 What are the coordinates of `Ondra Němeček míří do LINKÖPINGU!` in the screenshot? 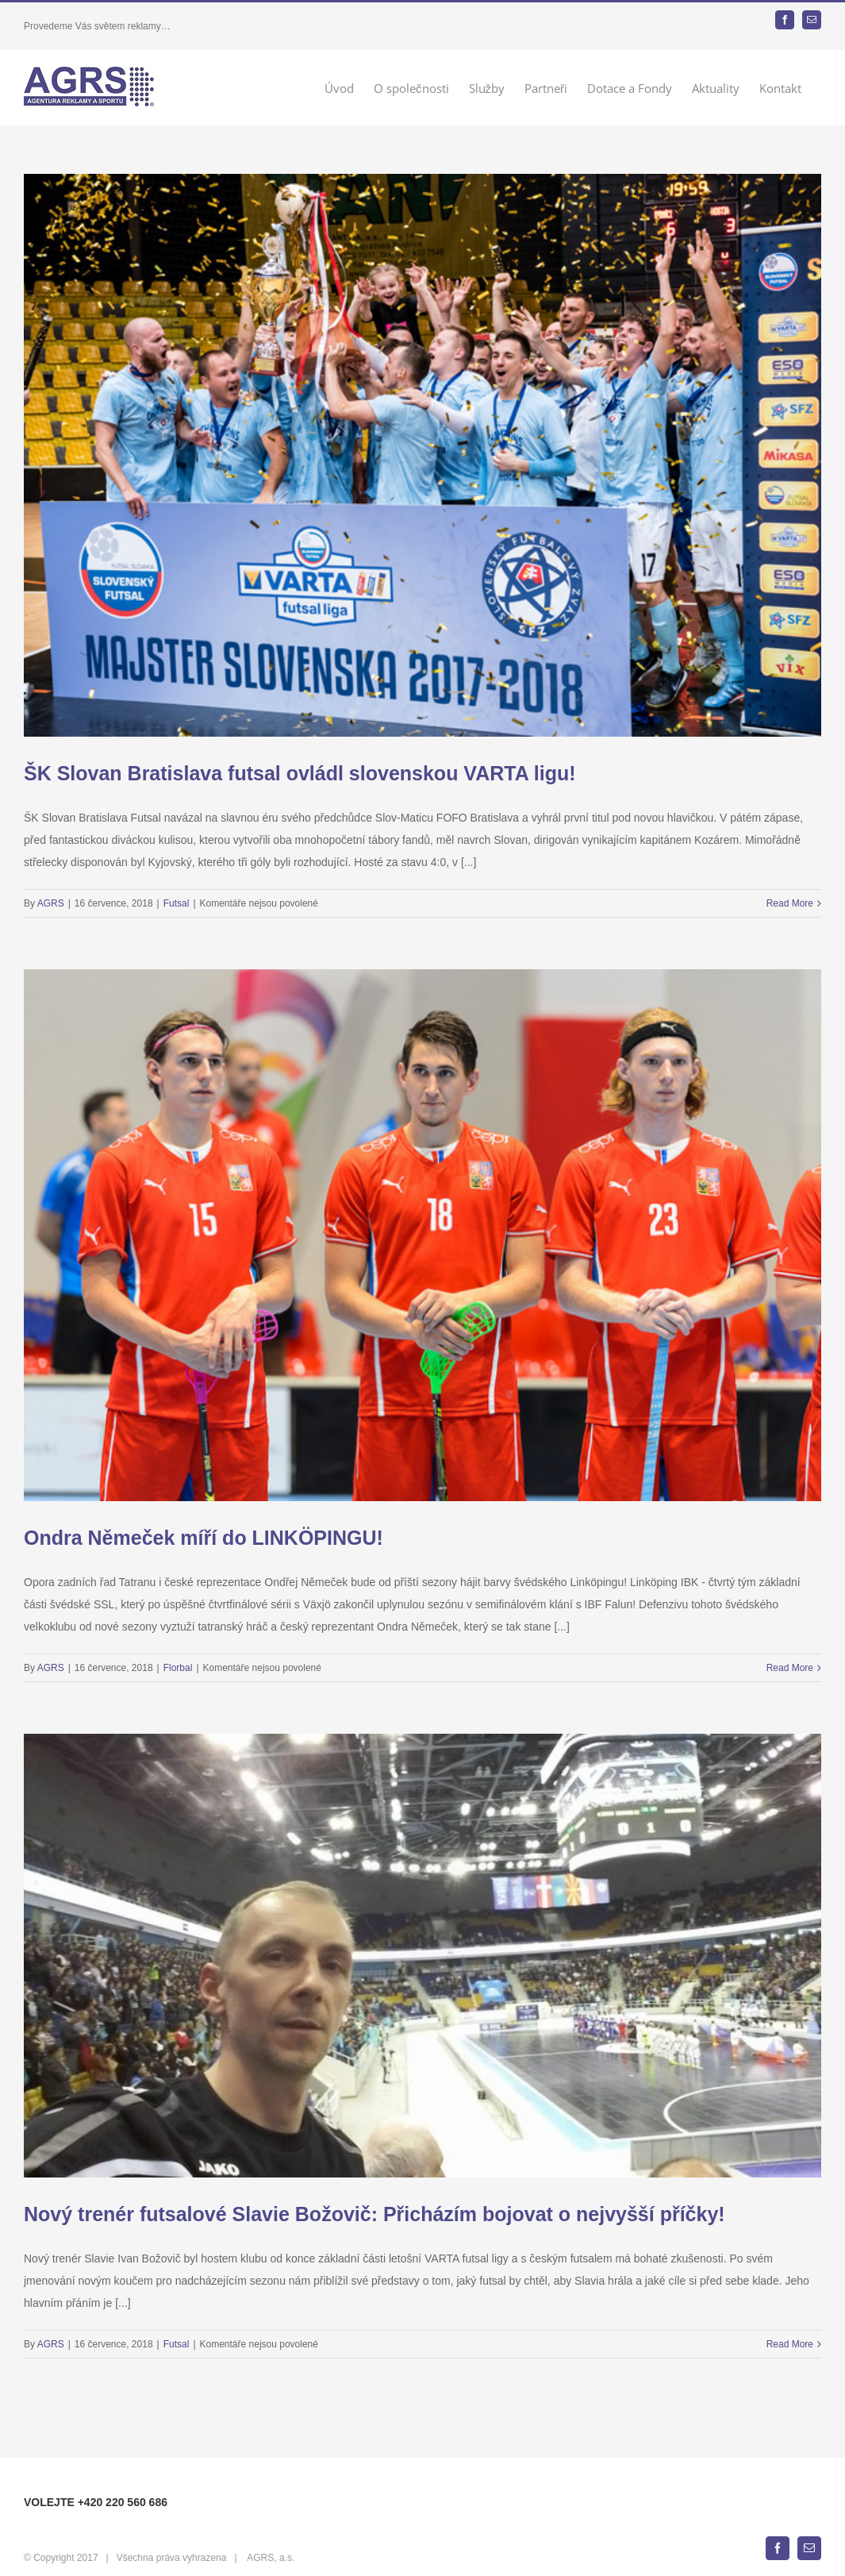 It's located at (203, 1538).